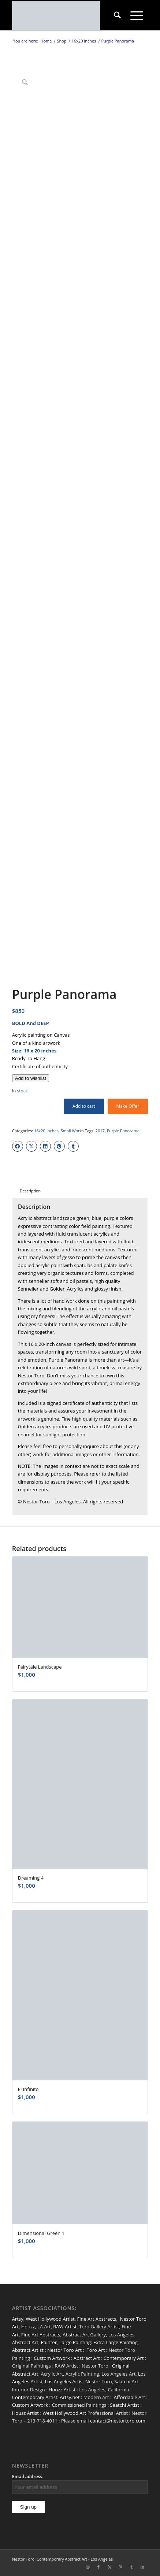 This screenshot has height=2576, width=160. What do you see at coordinates (100, 1130) in the screenshot?
I see `2017` at bounding box center [100, 1130].